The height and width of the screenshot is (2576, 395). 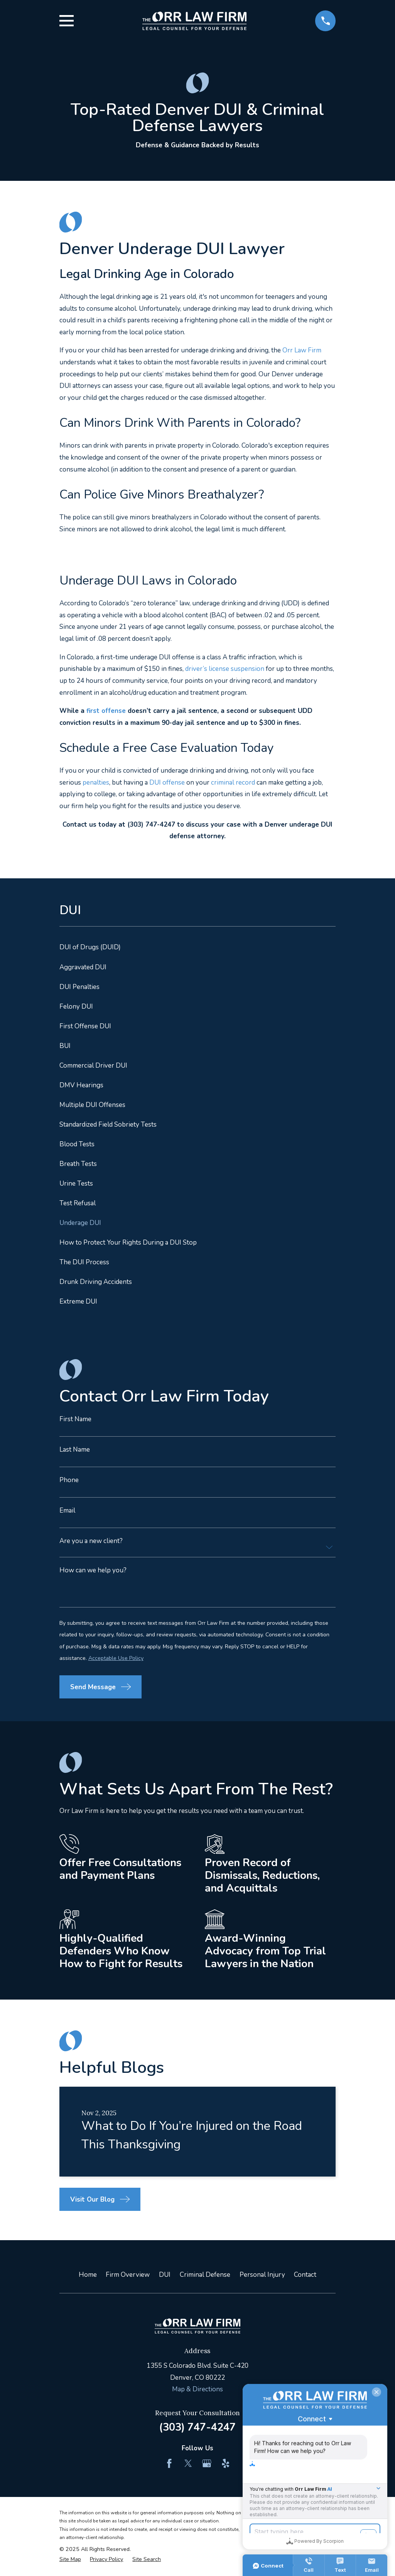 I want to click on DUI offense, so click(x=167, y=782).